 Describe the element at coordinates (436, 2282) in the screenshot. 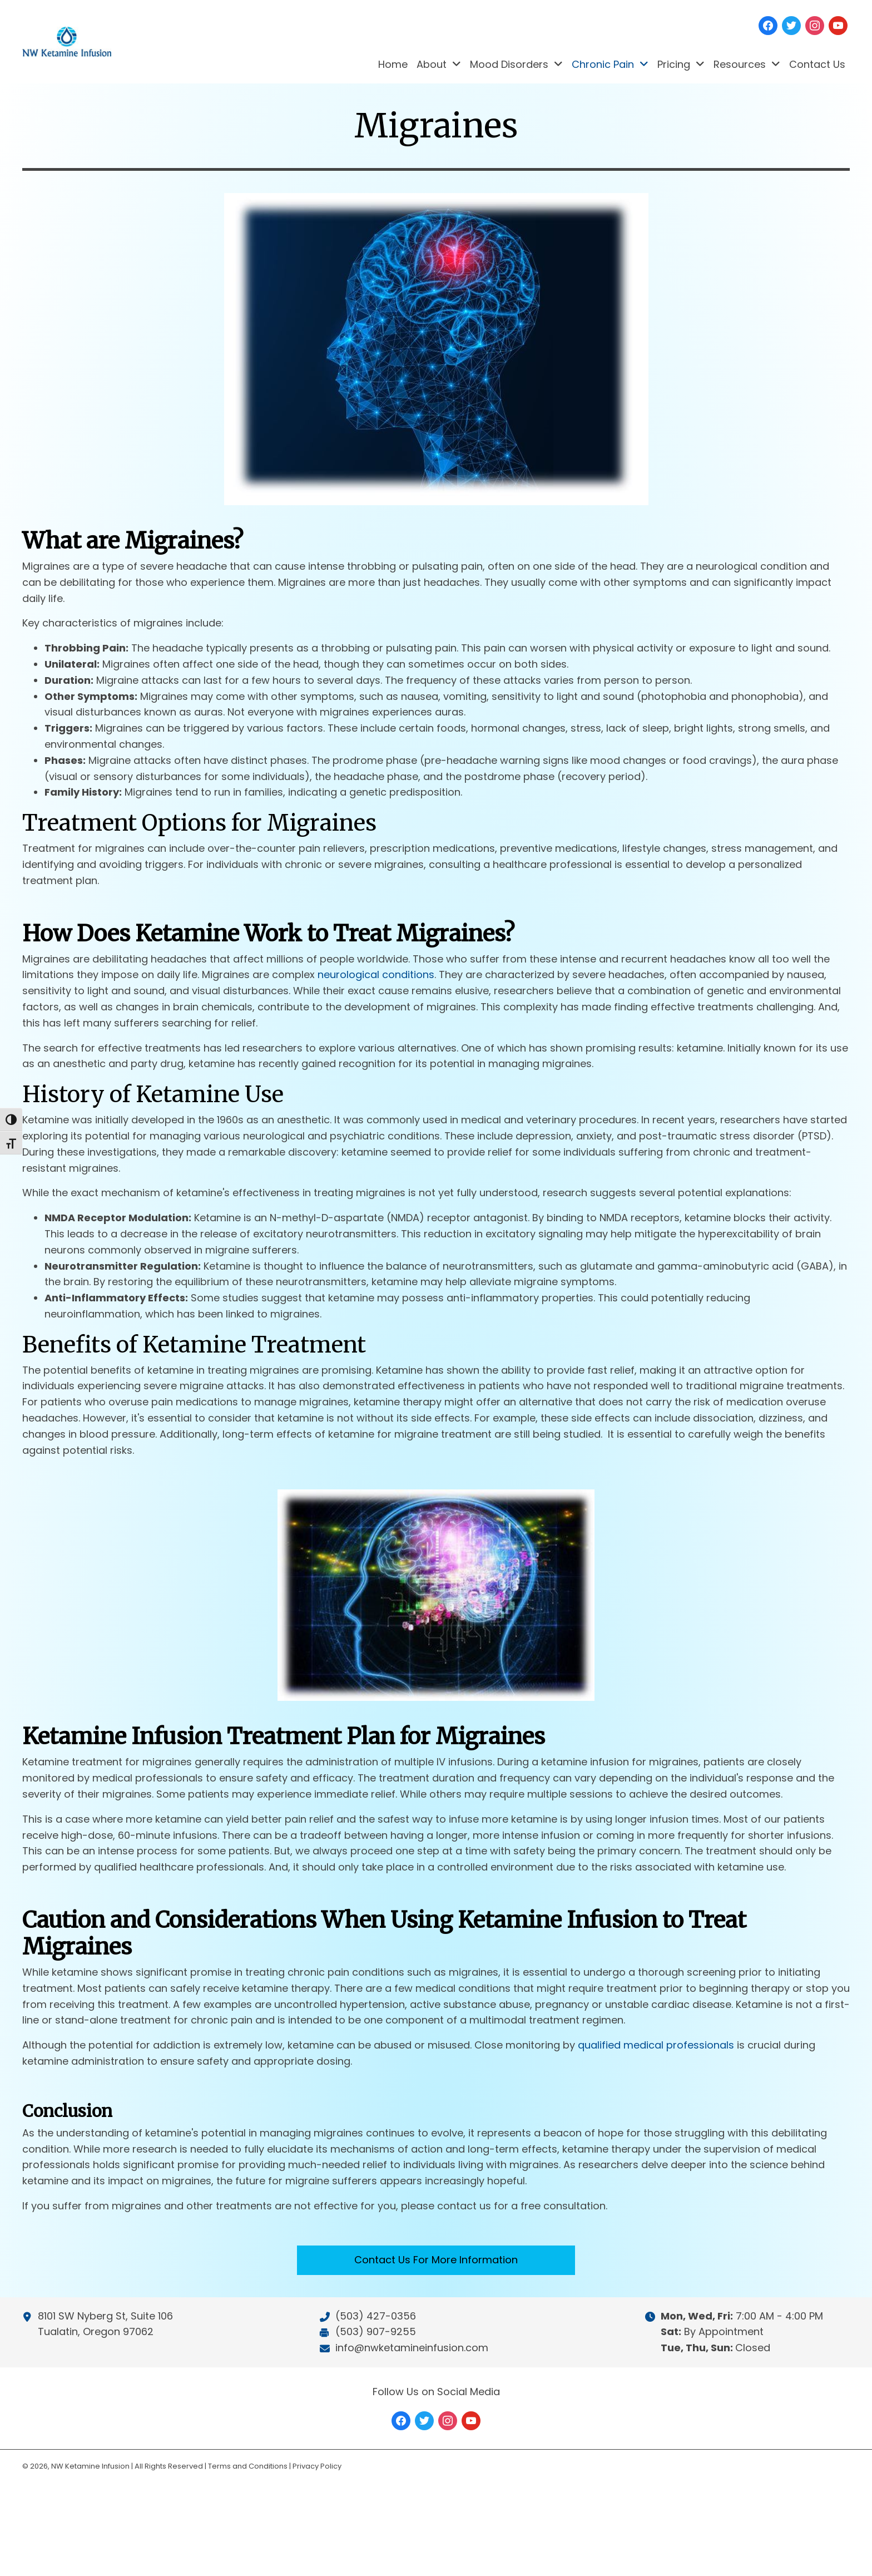

I see `[button]` at that location.